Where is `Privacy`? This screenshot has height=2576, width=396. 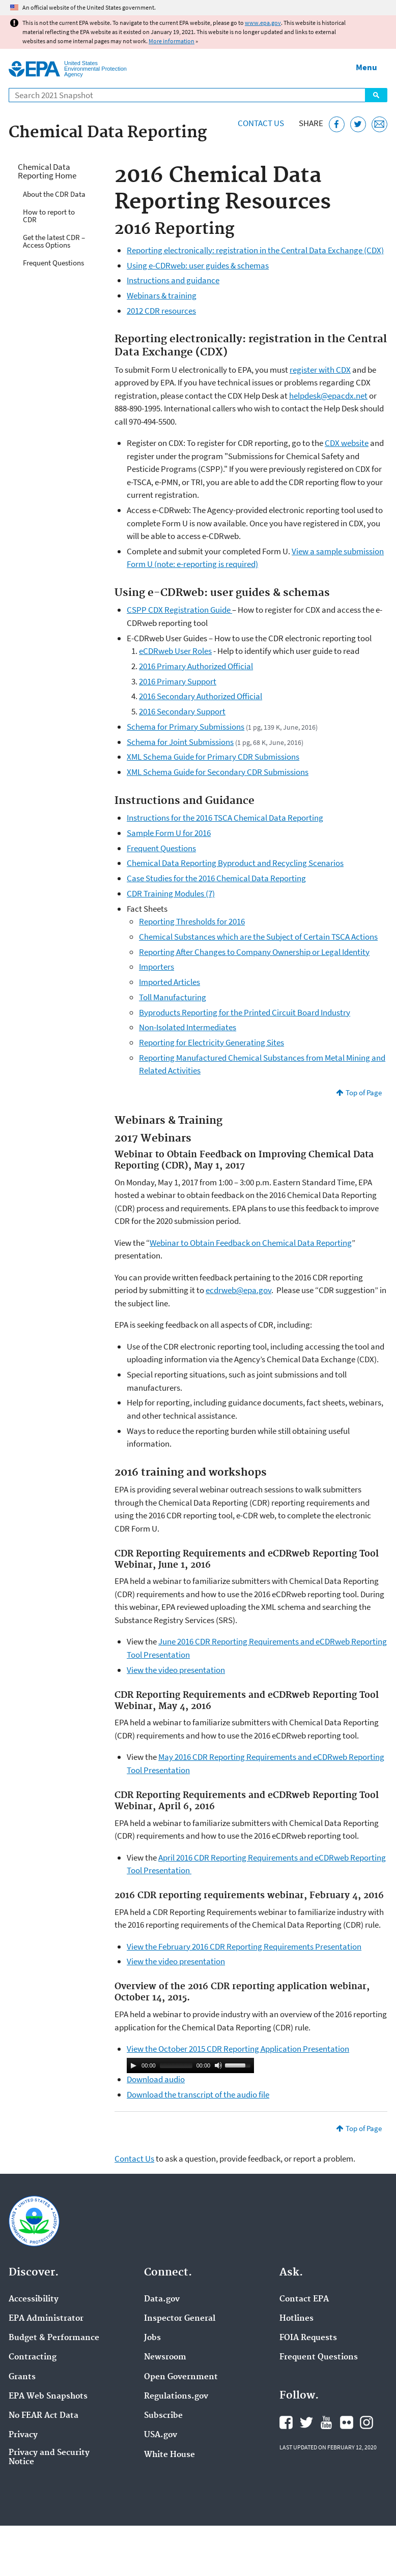
Privacy is located at coordinates (23, 2435).